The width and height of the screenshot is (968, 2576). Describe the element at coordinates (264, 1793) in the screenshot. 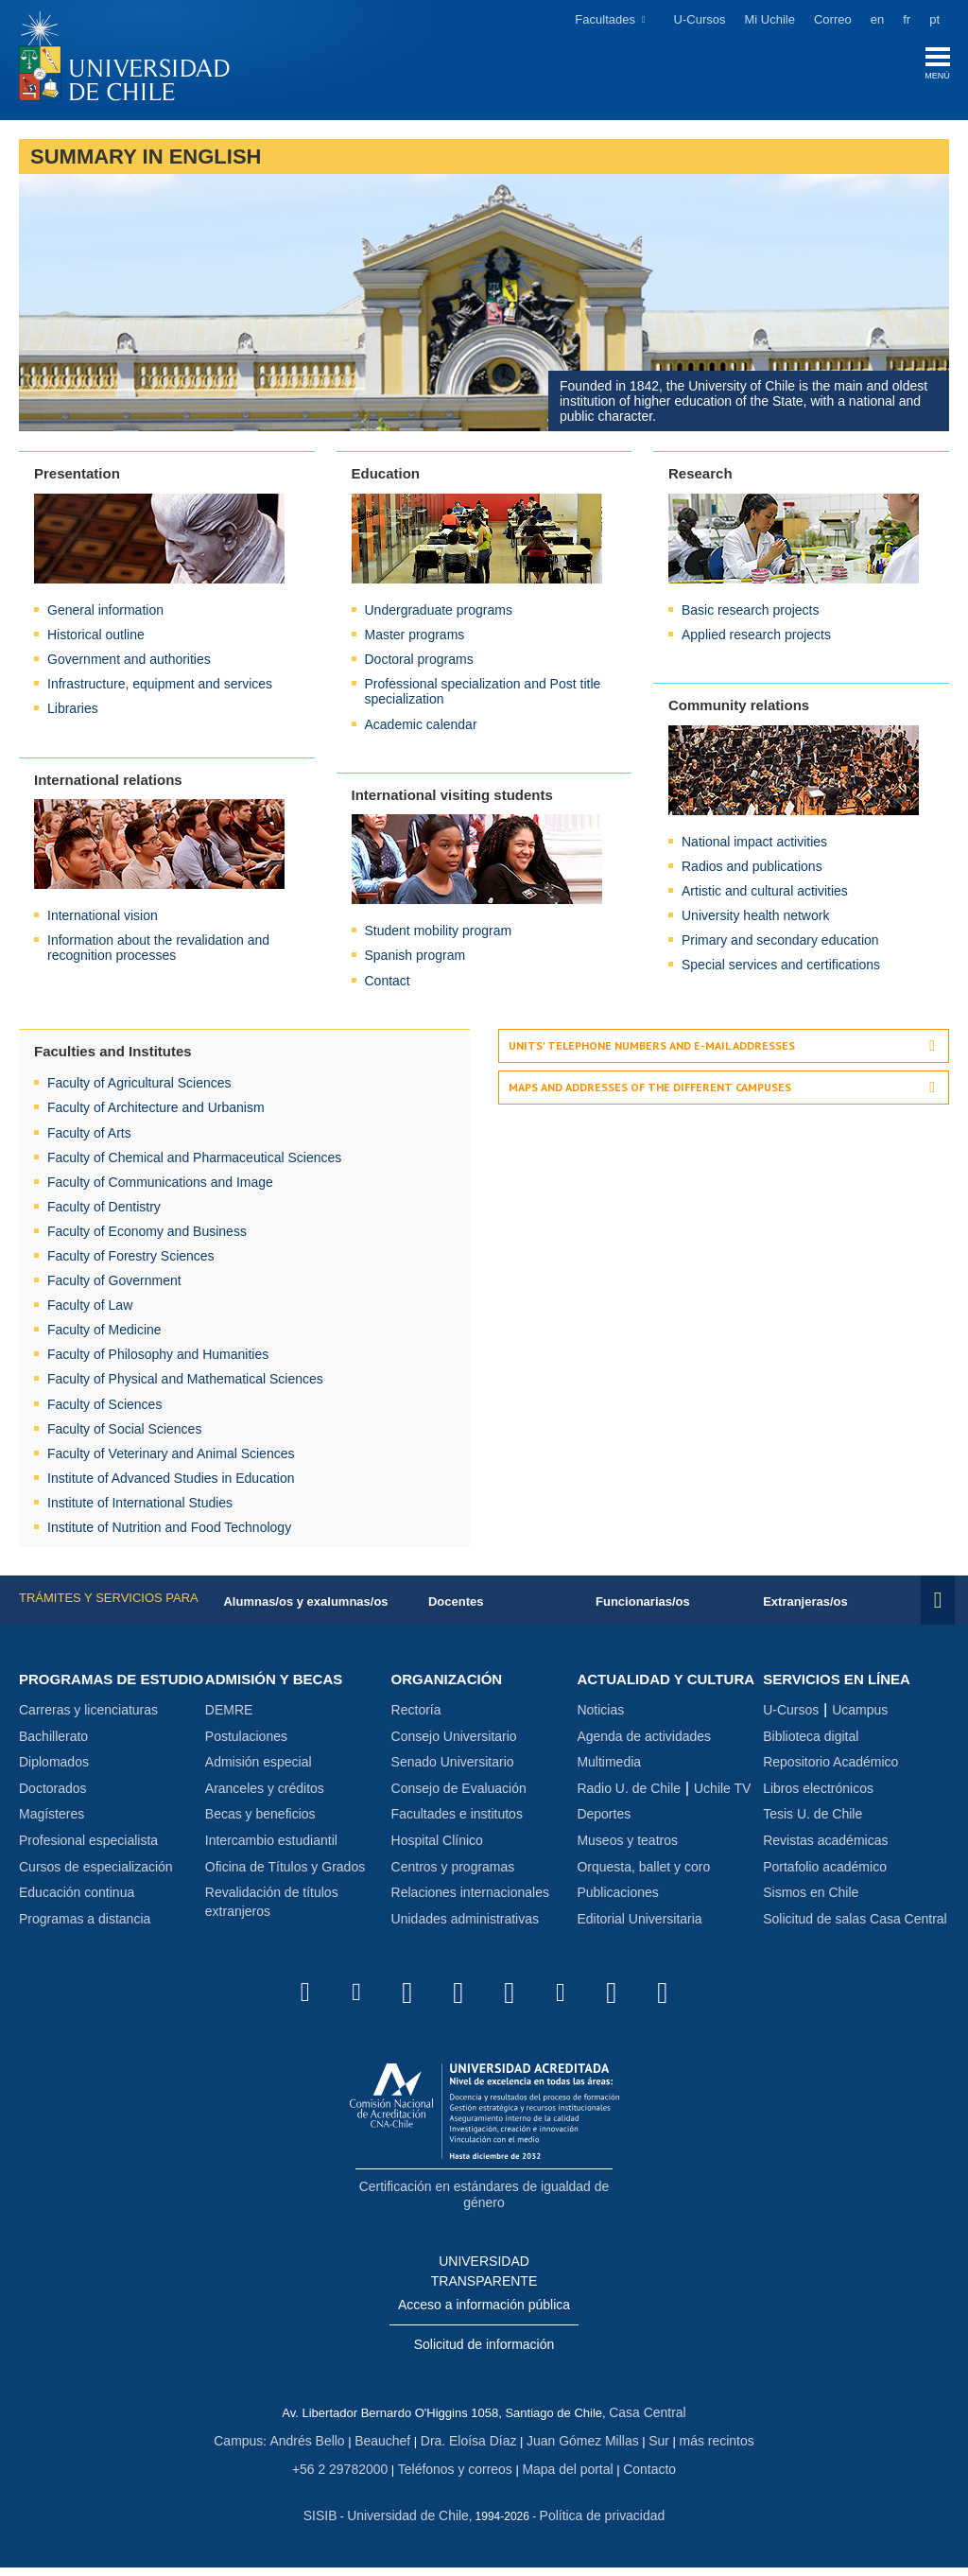

I see `Aranceles y créditos` at that location.